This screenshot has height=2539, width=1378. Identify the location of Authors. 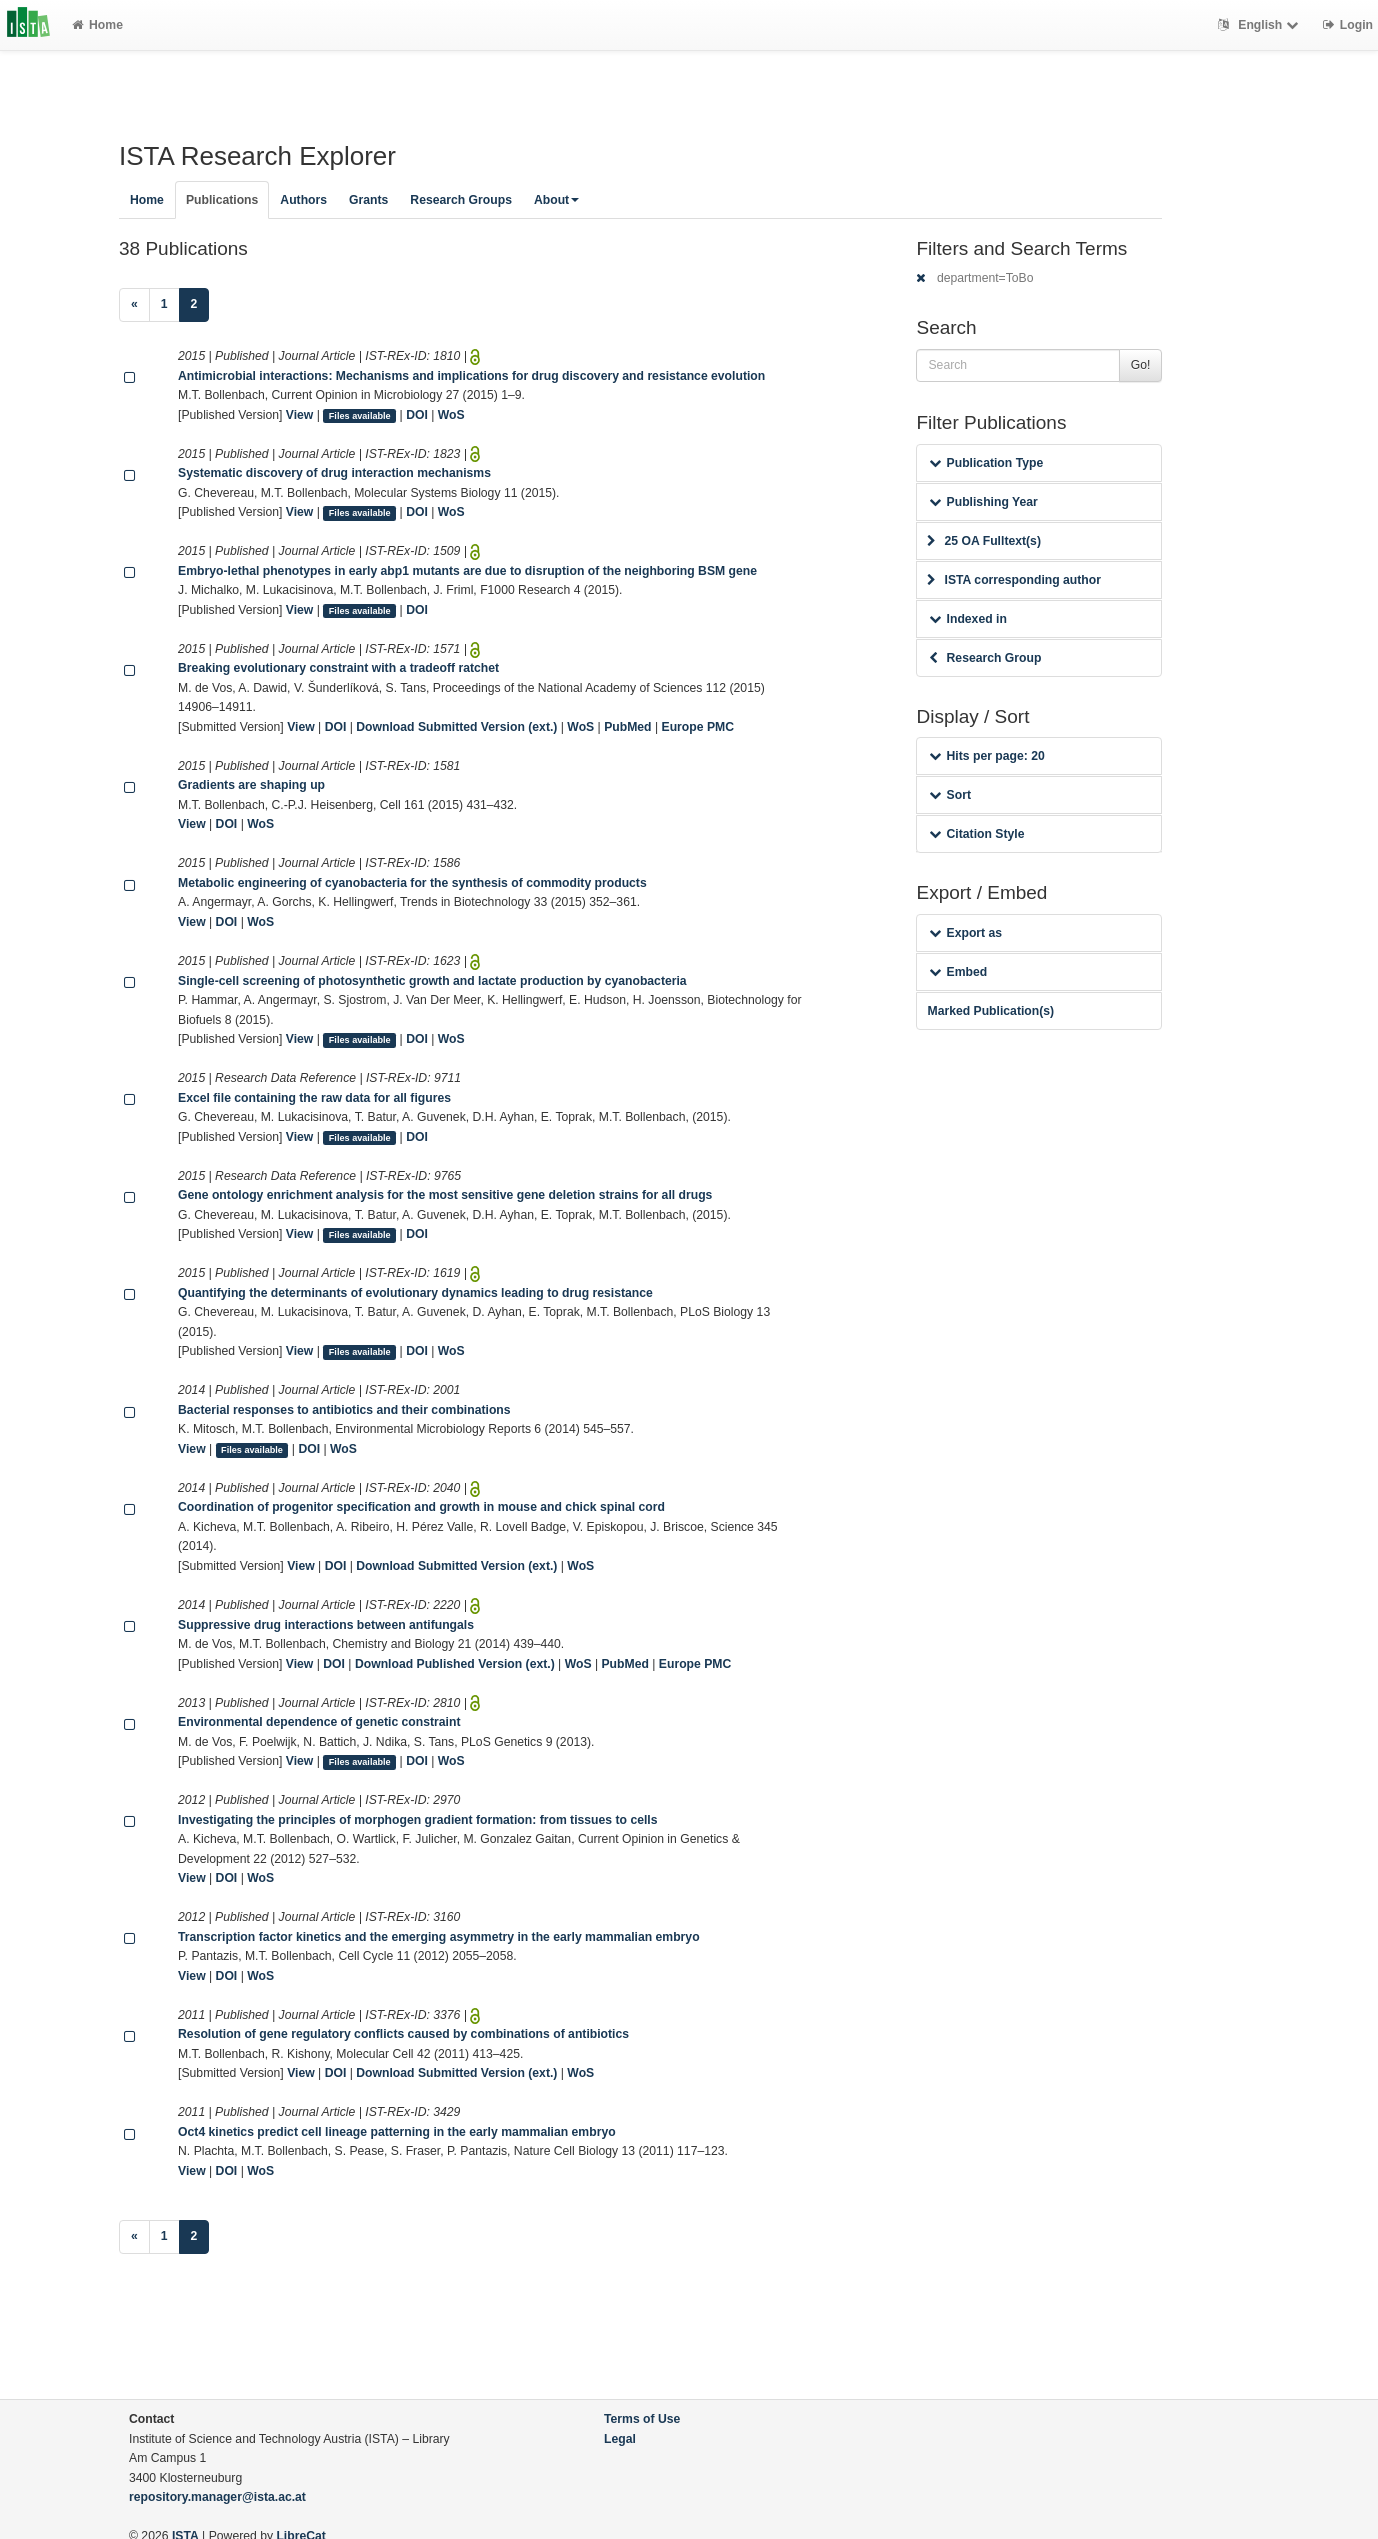
(303, 200).